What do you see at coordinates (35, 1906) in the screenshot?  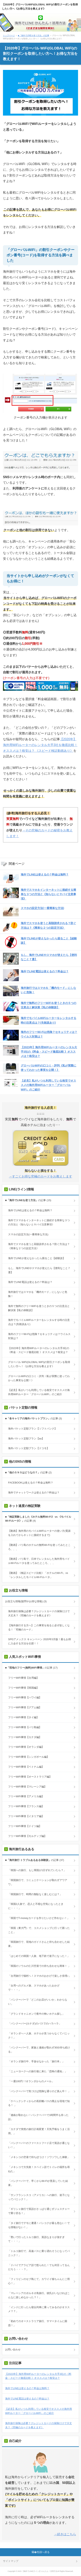 I see `「韓国2人旅で、恋人と不穏な空気になったときに・・・」` at bounding box center [35, 1906].